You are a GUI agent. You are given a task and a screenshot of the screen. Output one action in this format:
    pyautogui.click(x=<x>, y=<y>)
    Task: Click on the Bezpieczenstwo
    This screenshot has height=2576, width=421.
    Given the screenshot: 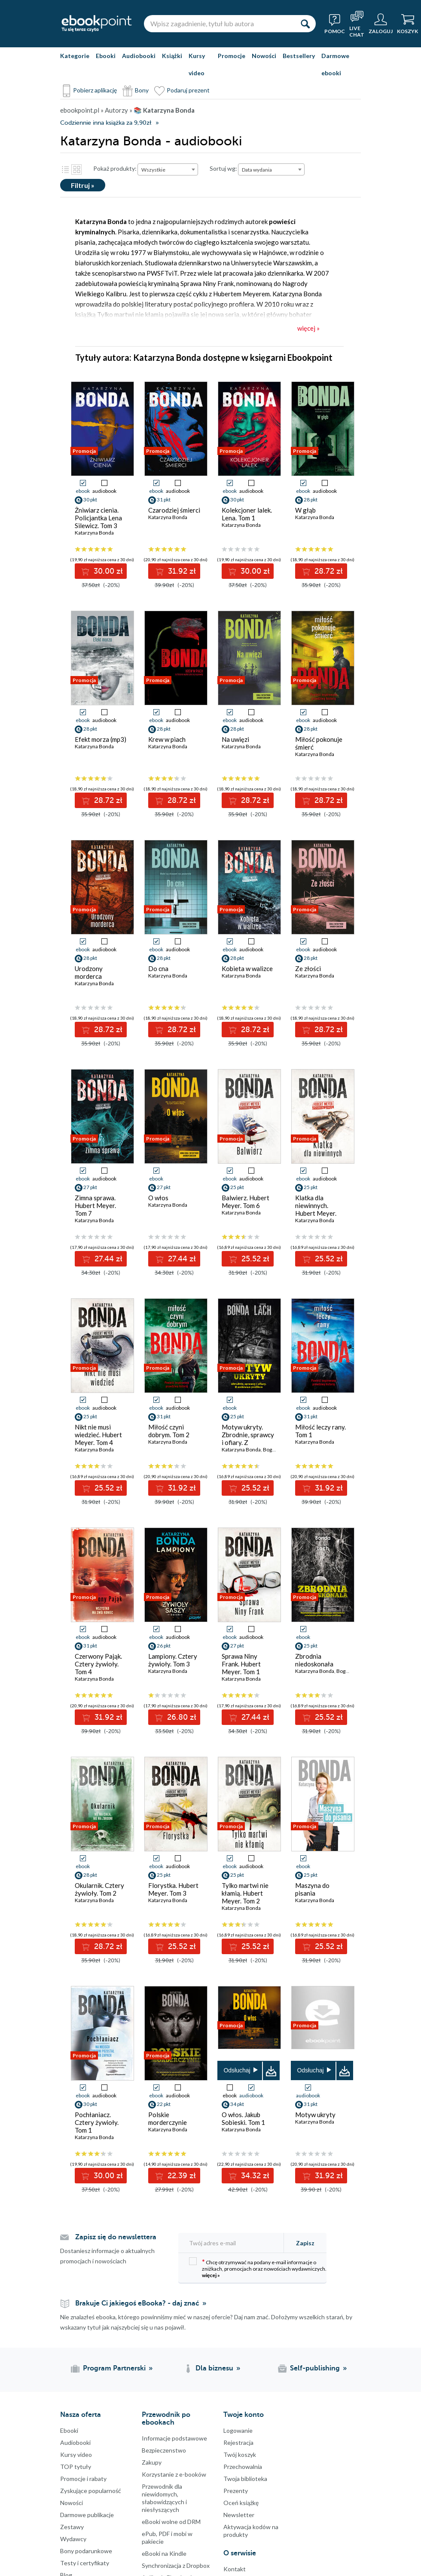 What is the action you would take?
    pyautogui.click(x=164, y=2450)
    